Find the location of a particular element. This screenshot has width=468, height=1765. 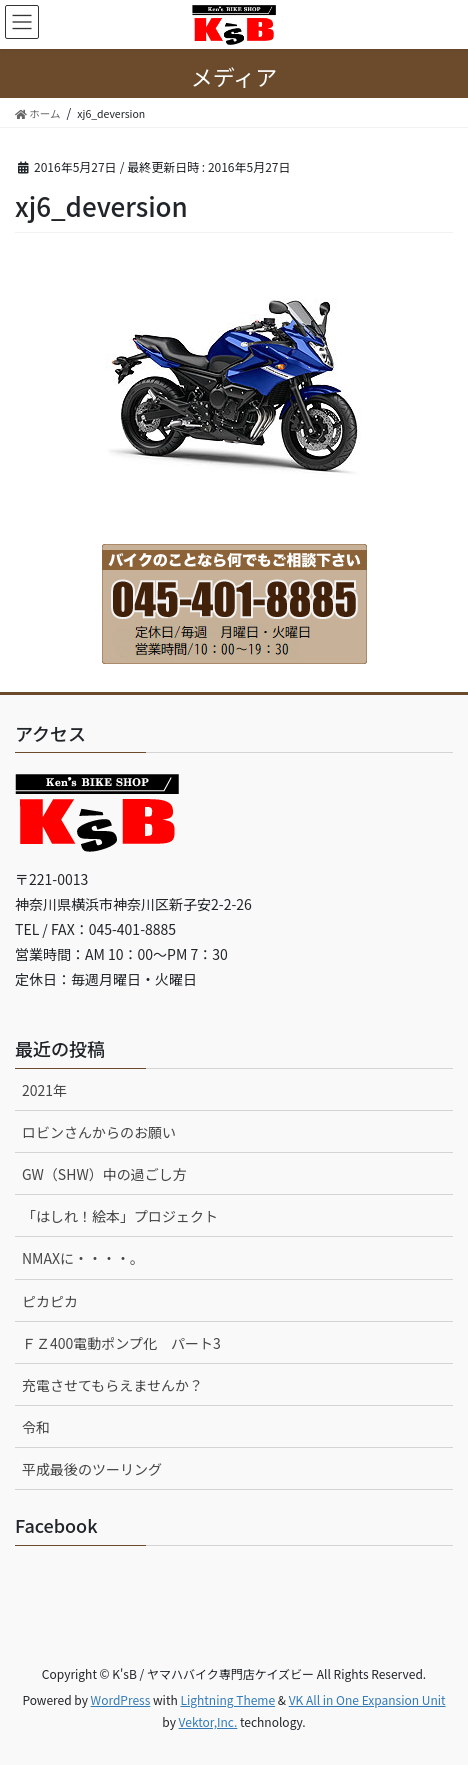

VK All in One Expansion Unit is located at coordinates (367, 1699).